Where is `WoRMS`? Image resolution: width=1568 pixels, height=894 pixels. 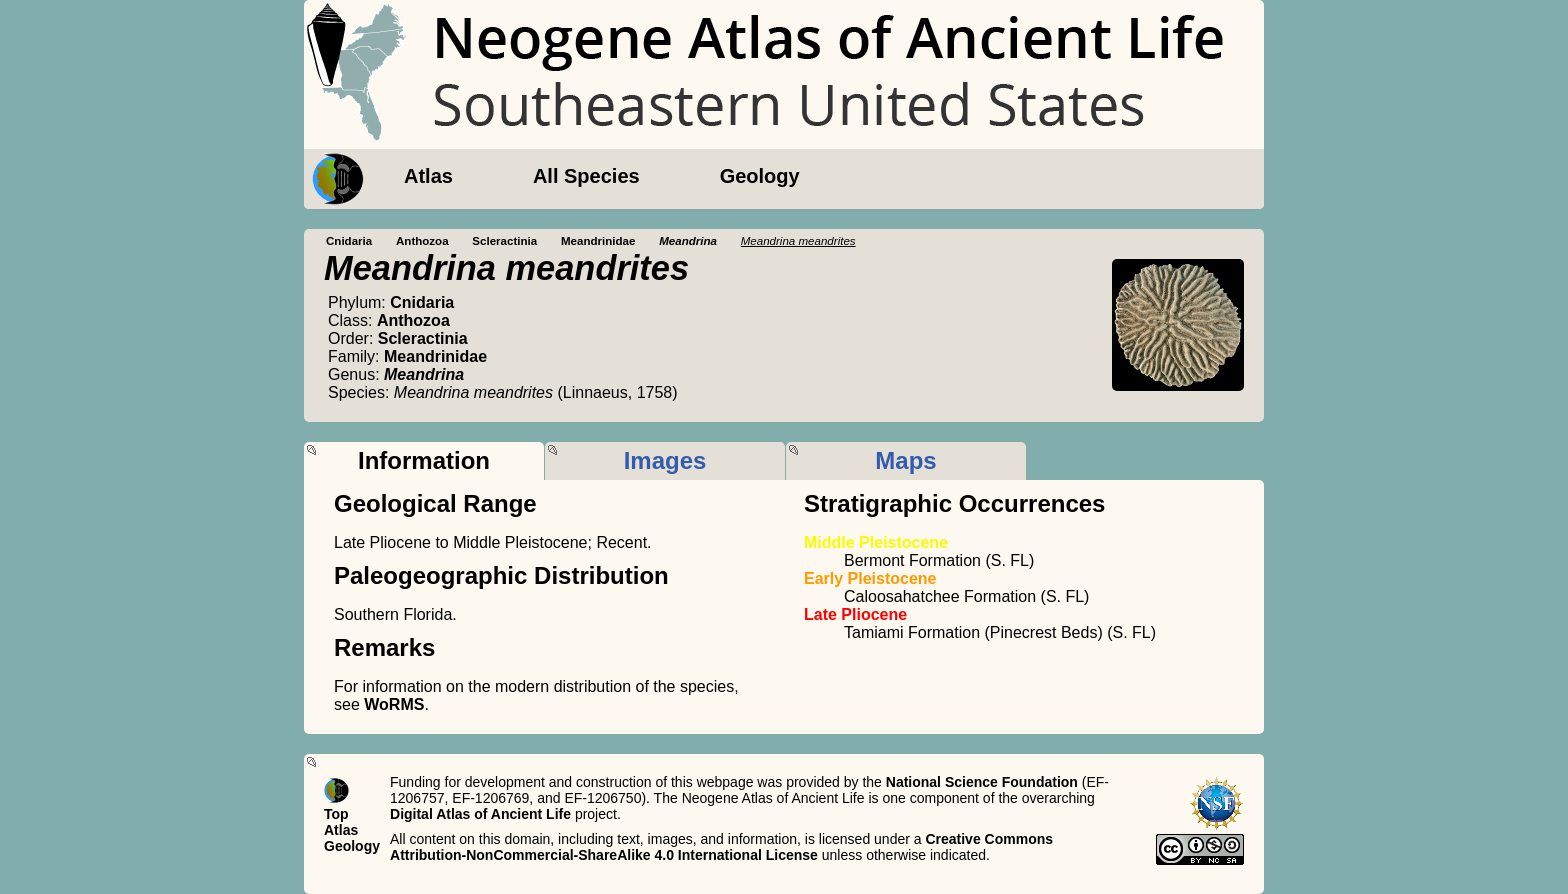
WoRMS is located at coordinates (394, 704).